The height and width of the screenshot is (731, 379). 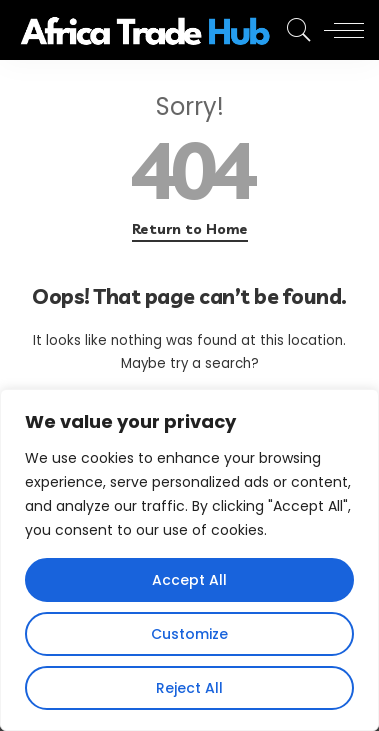 I want to click on Return to Home, so click(x=190, y=229).